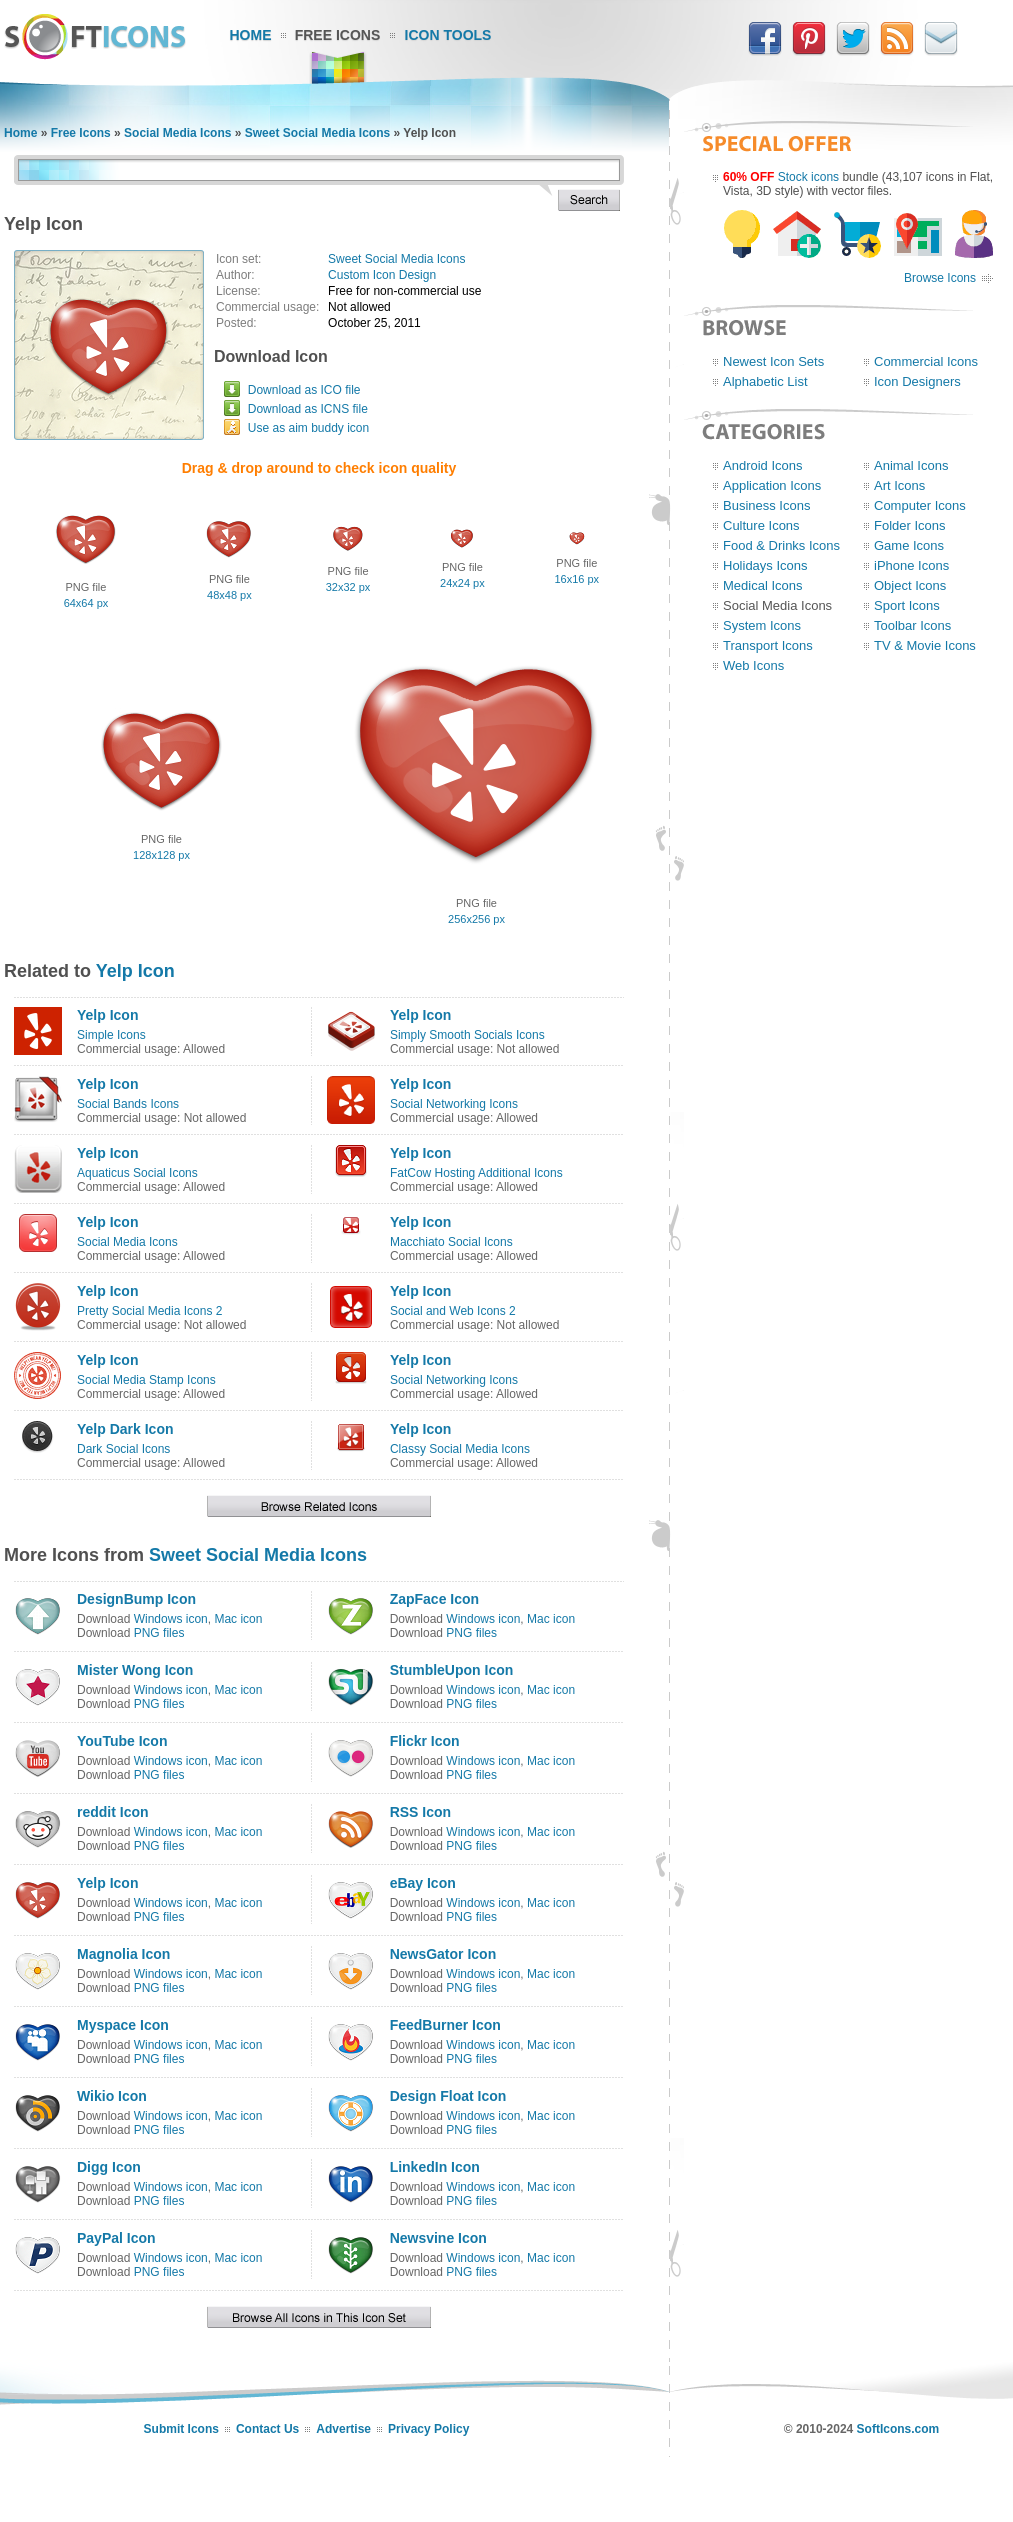 The image size is (1013, 2522). What do you see at coordinates (123, 1954) in the screenshot?
I see `Magnolia Icon` at bounding box center [123, 1954].